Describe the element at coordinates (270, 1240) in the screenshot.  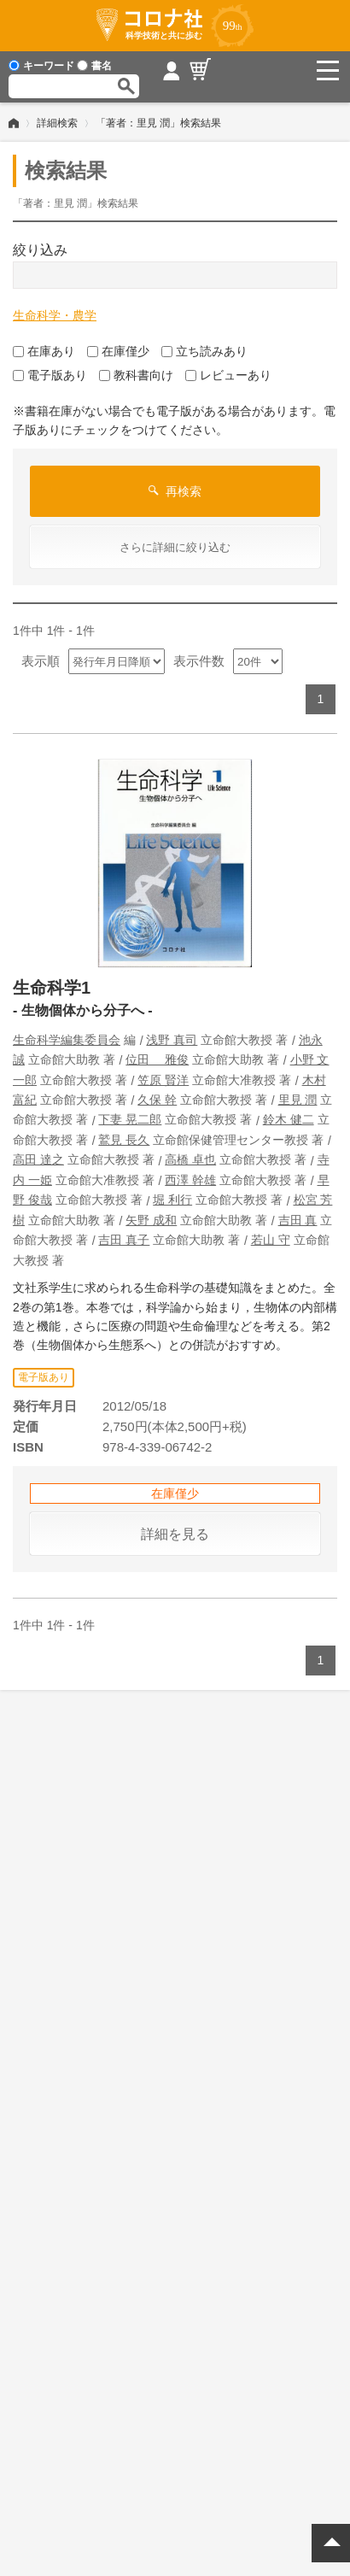
I see `若山 守` at that location.